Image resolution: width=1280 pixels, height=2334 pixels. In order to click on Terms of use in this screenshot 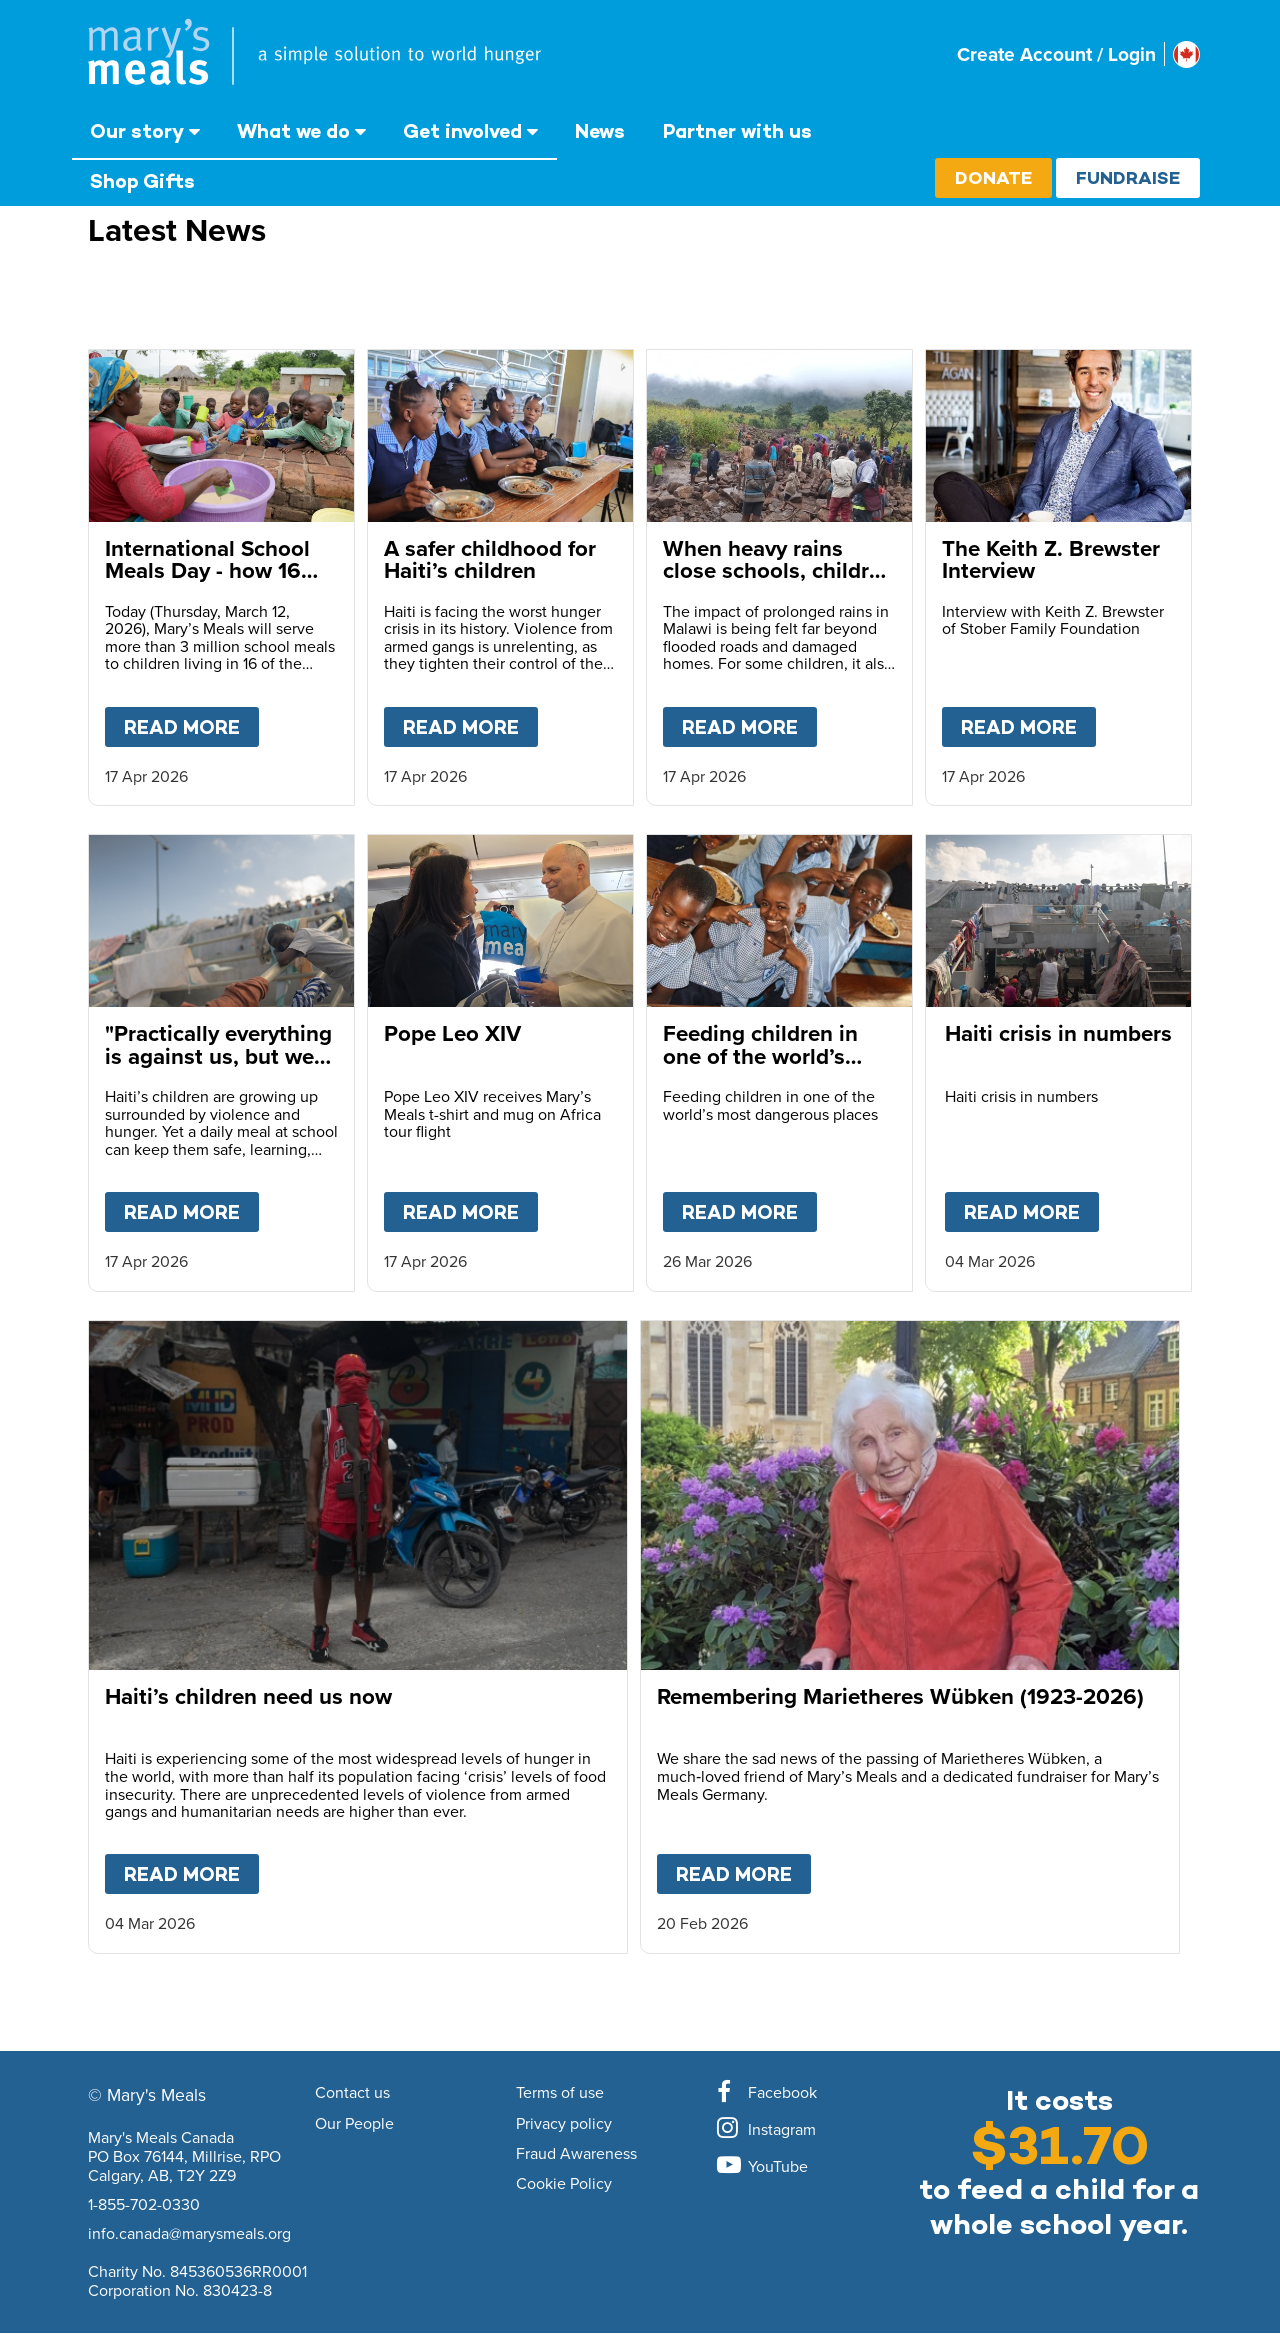, I will do `click(560, 2093)`.